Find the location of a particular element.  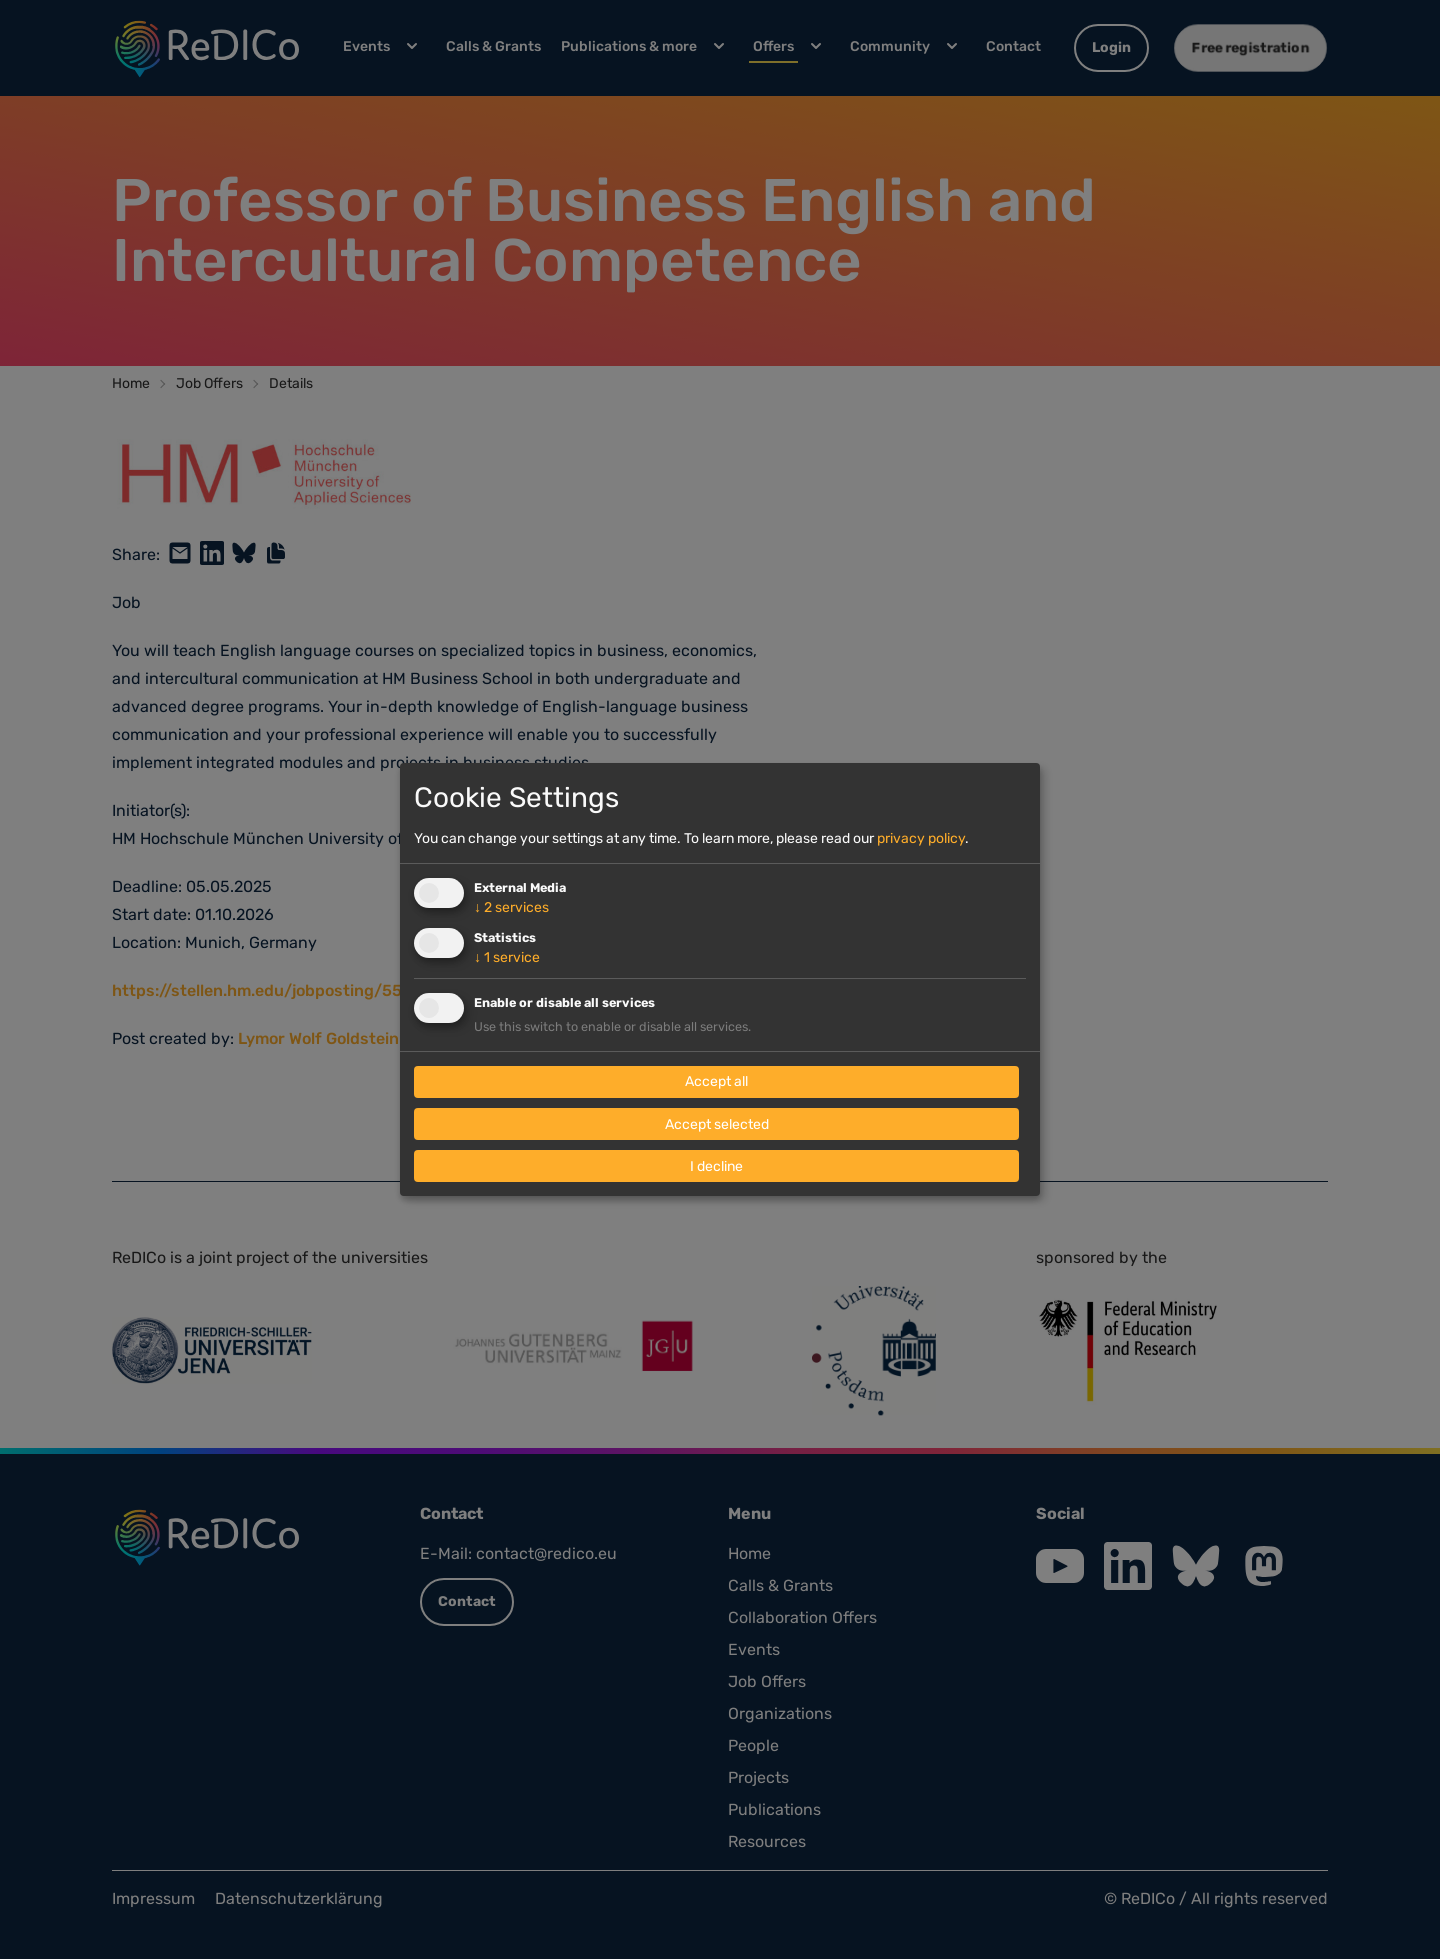

2 services is located at coordinates (511, 907).